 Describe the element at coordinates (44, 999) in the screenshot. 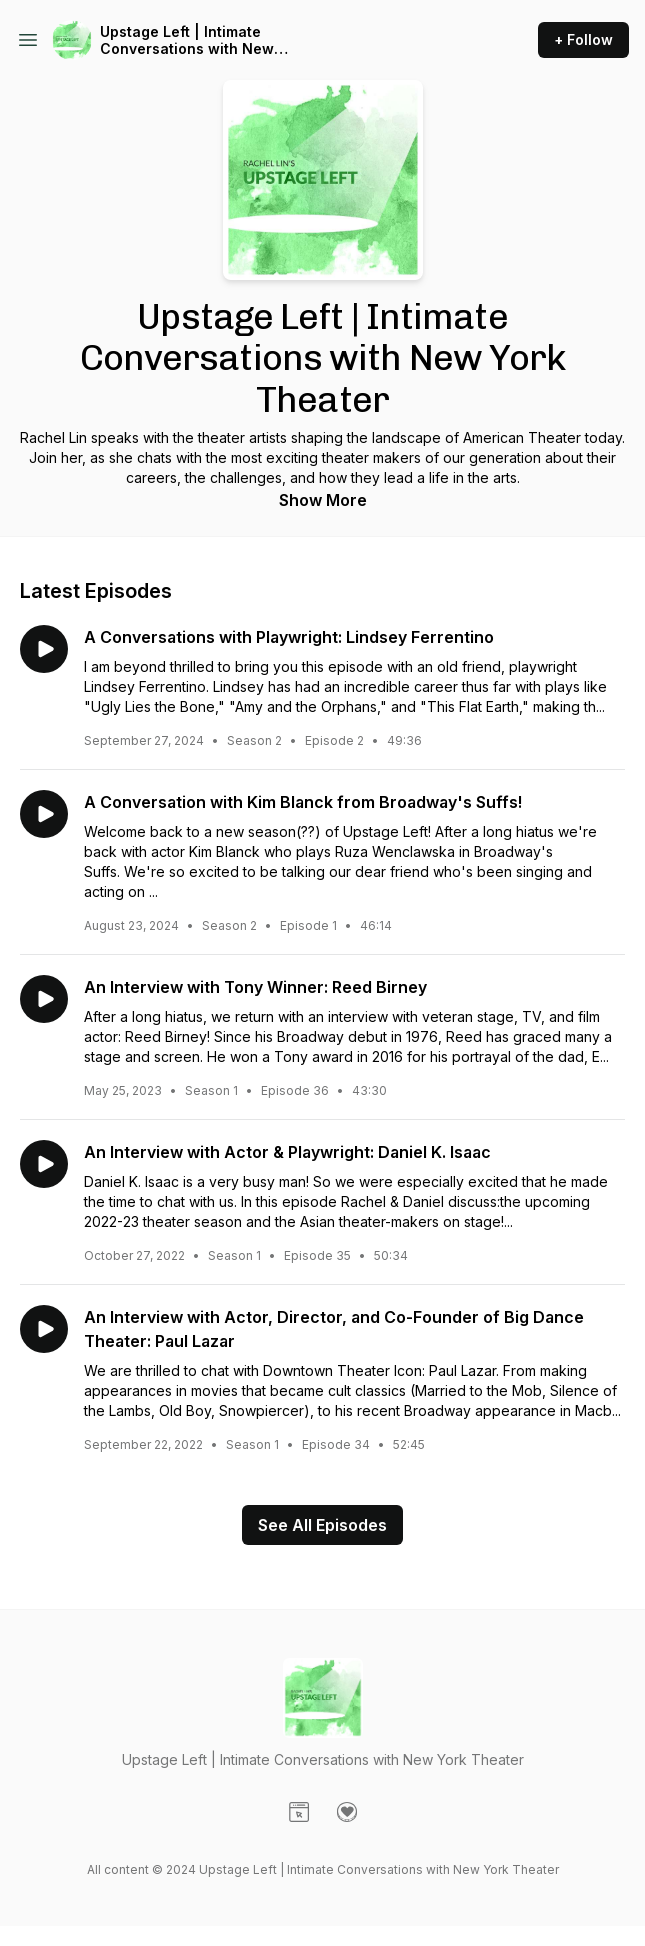

I see `[Play episode: An Interview with Tony Winner: Reed Birney]` at that location.